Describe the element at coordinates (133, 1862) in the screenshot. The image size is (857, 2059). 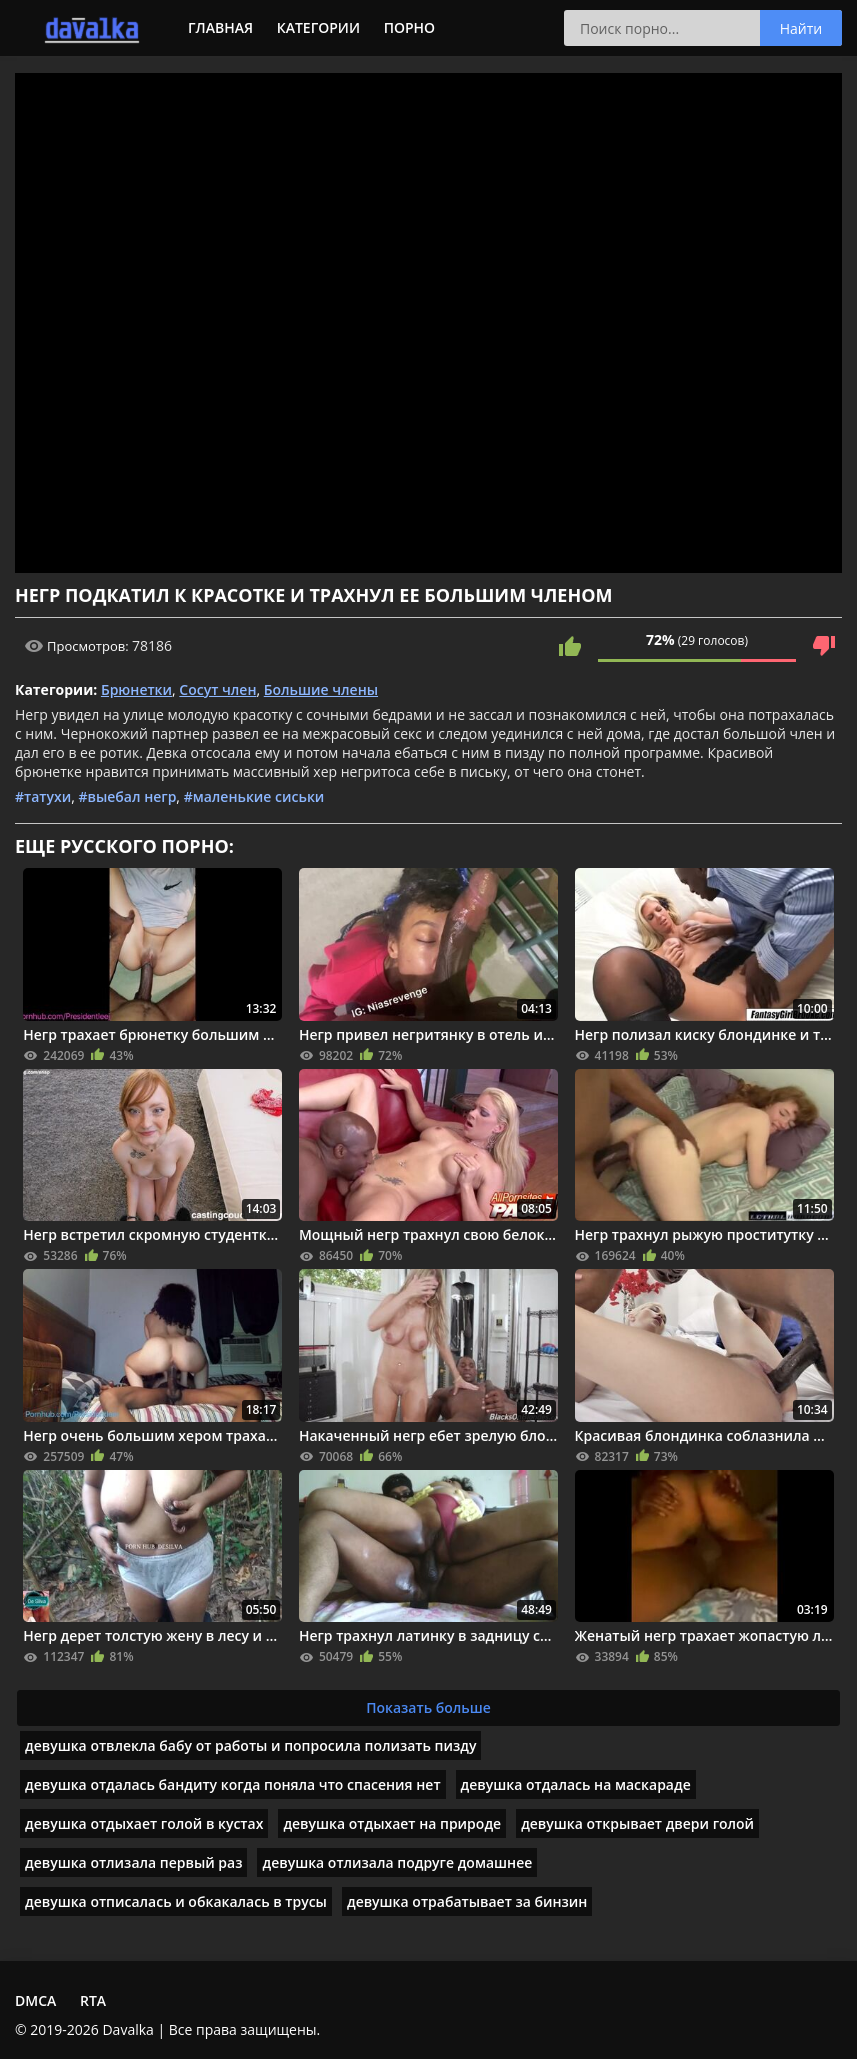
I see `девушка отлизала первый раз` at that location.